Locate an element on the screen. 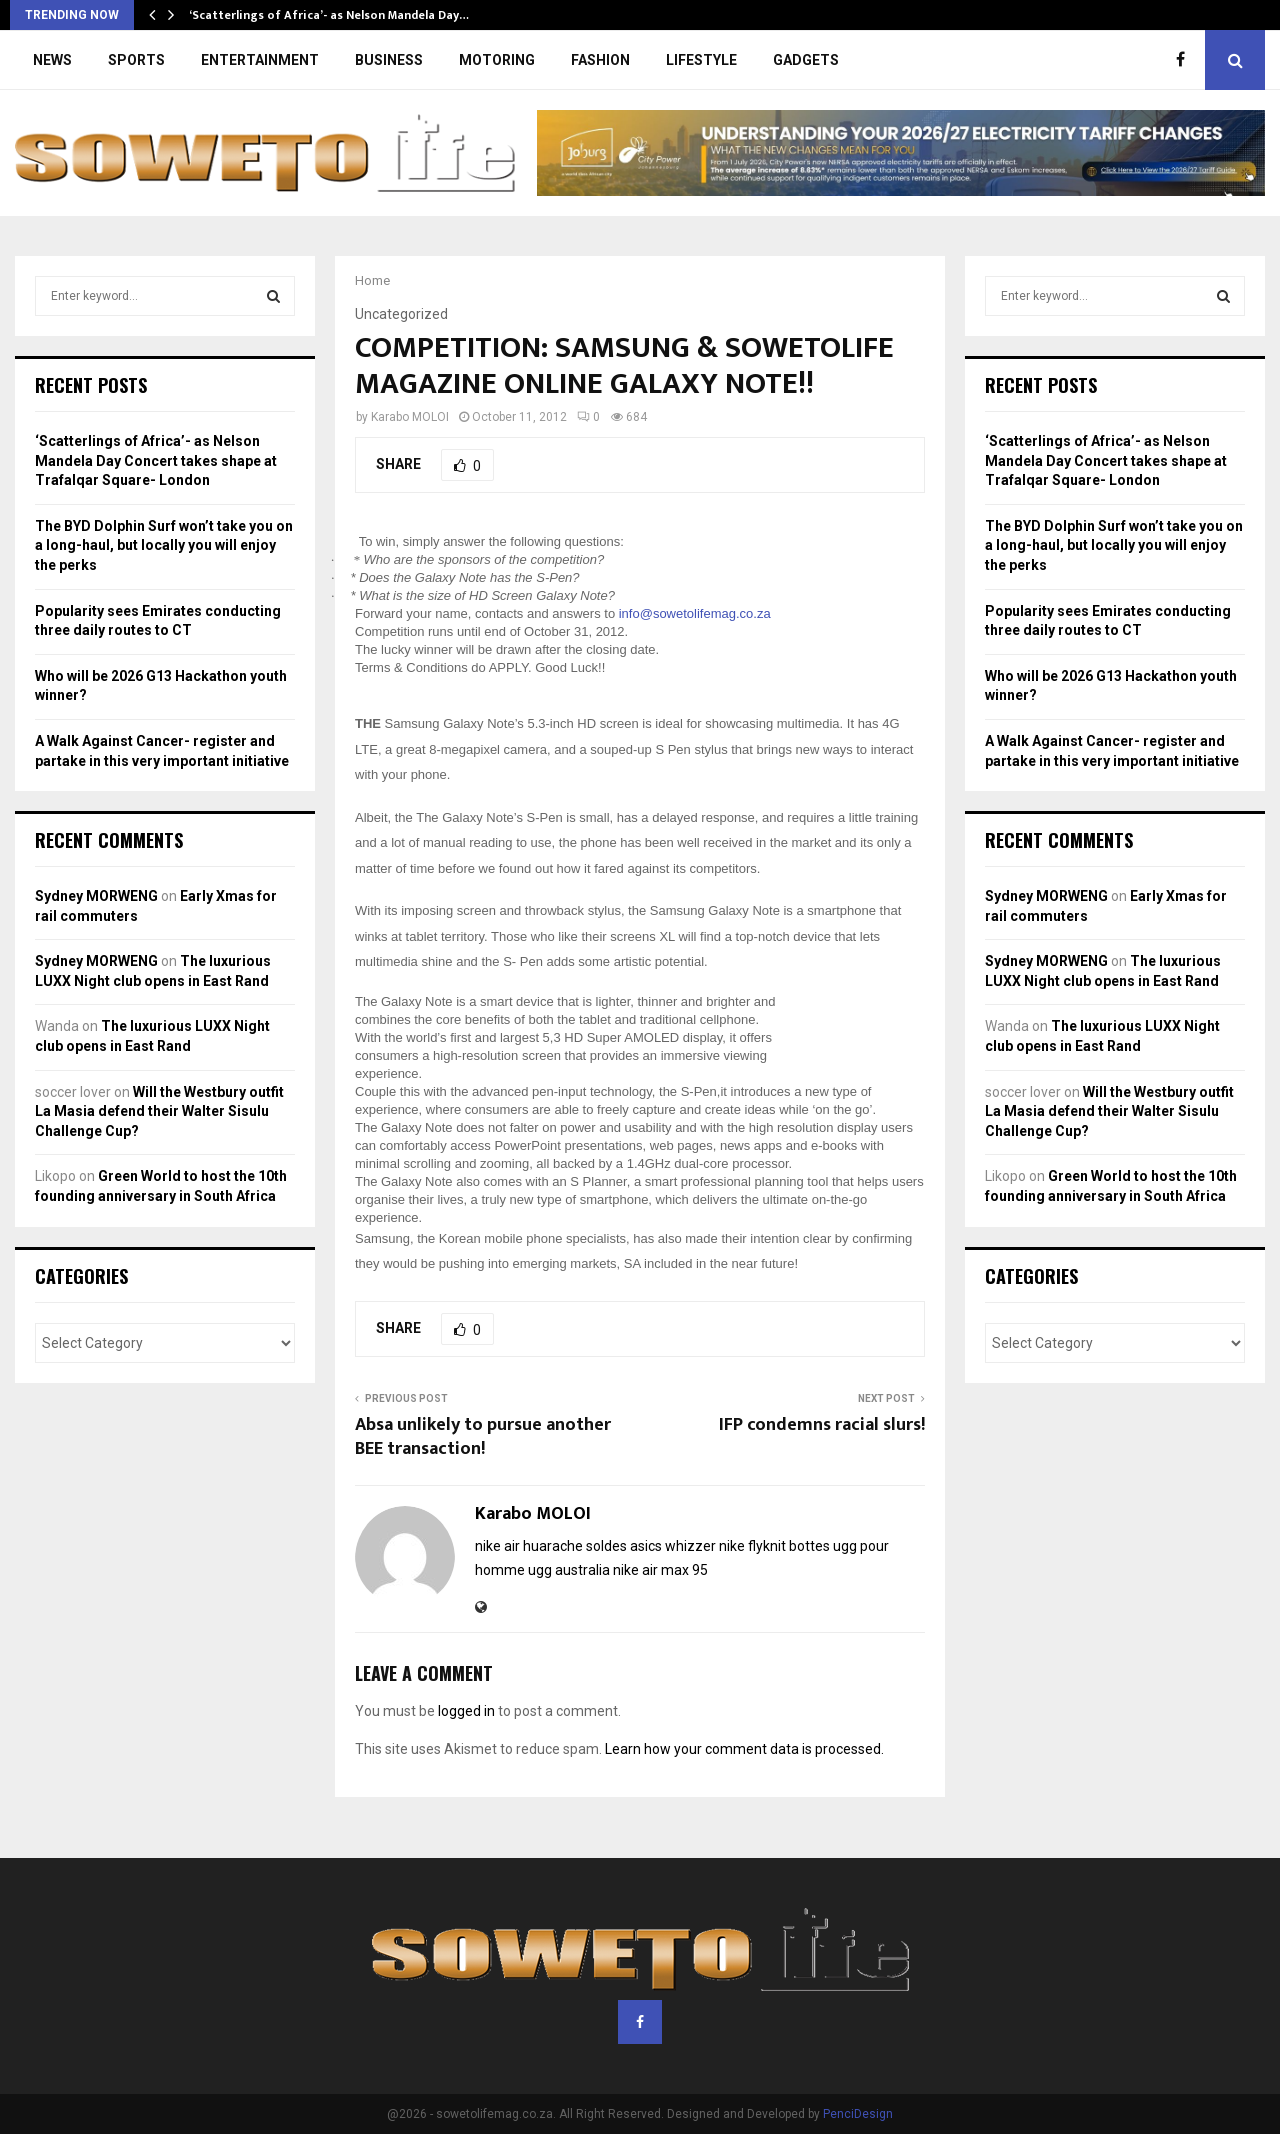 This screenshot has width=1280, height=2134. ‘Scatterlings of Africa’- as Nelson Mandela Day Concert takes shape at Trafalqar Square- London is located at coordinates (156, 460).